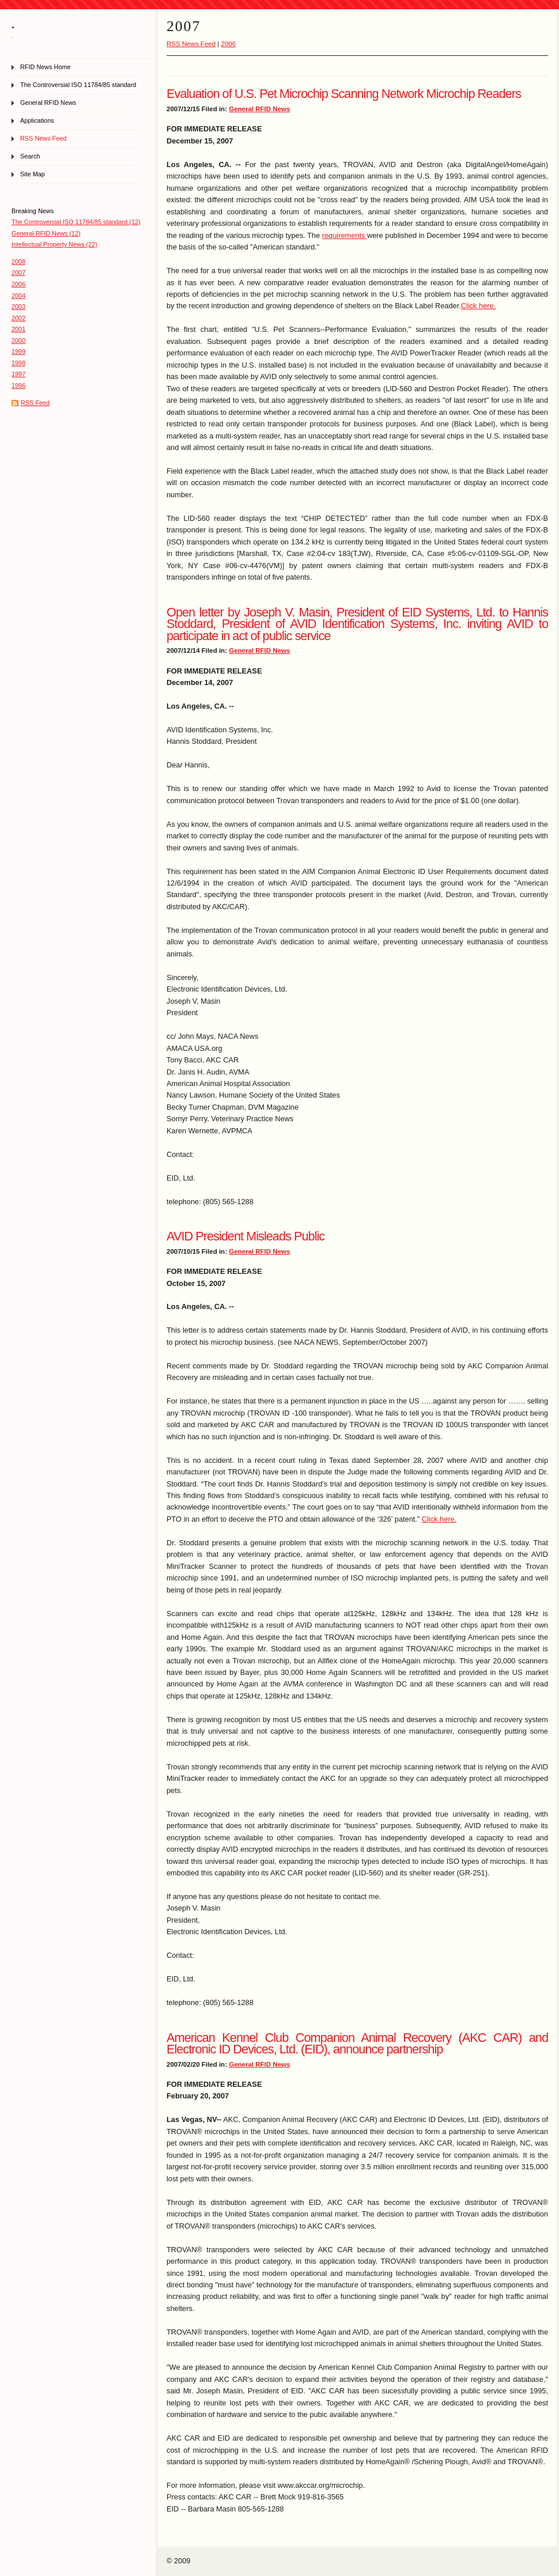 The image size is (559, 2576). I want to click on 2006, so click(18, 284).